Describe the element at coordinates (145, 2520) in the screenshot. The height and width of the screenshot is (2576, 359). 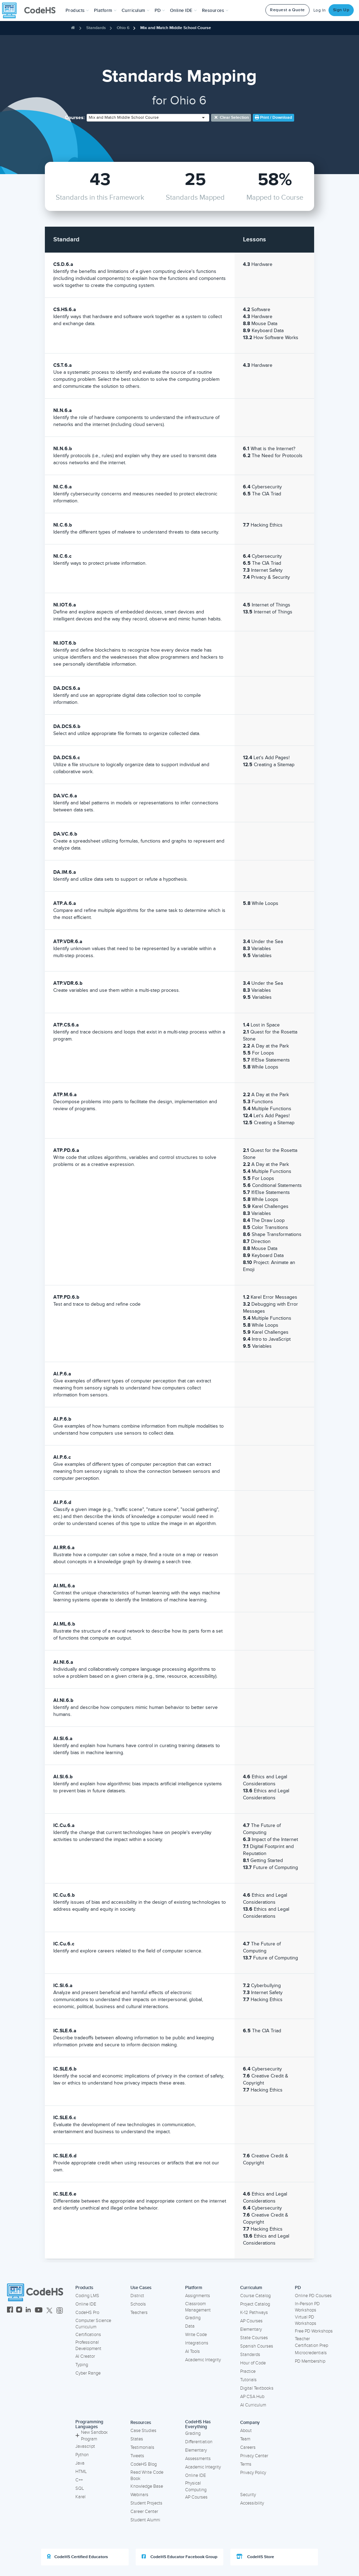
I see `Student Alumni` at that location.